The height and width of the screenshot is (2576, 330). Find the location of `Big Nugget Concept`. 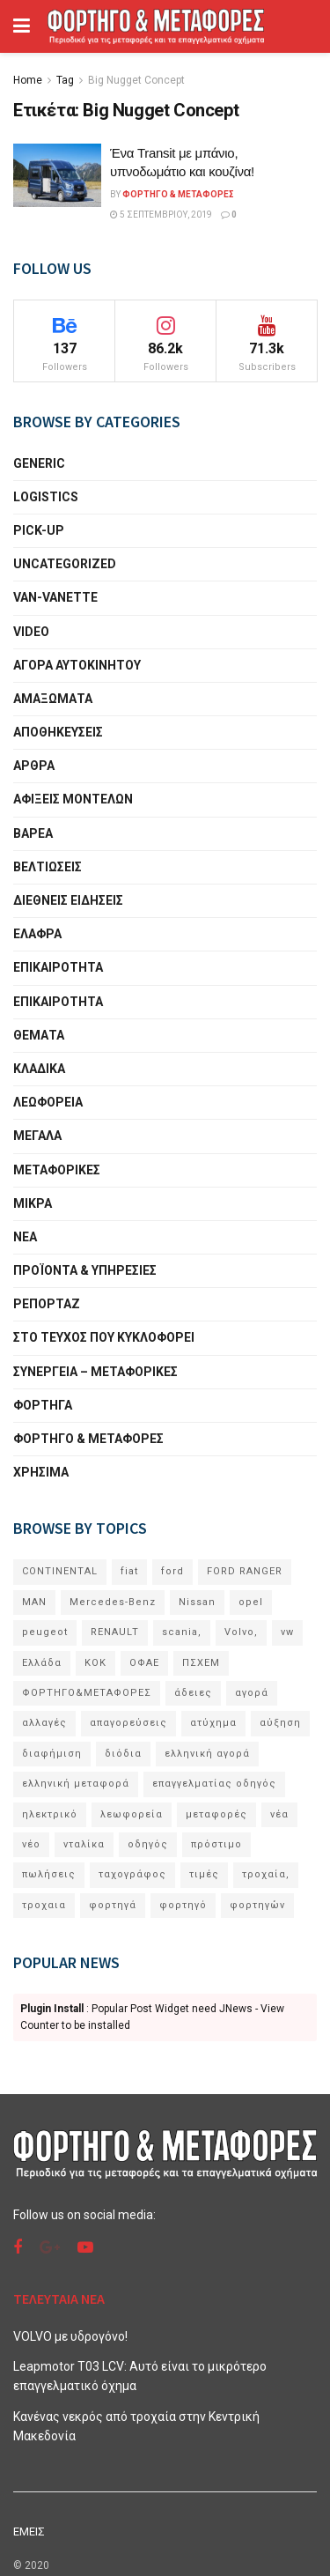

Big Nugget Concept is located at coordinates (136, 80).